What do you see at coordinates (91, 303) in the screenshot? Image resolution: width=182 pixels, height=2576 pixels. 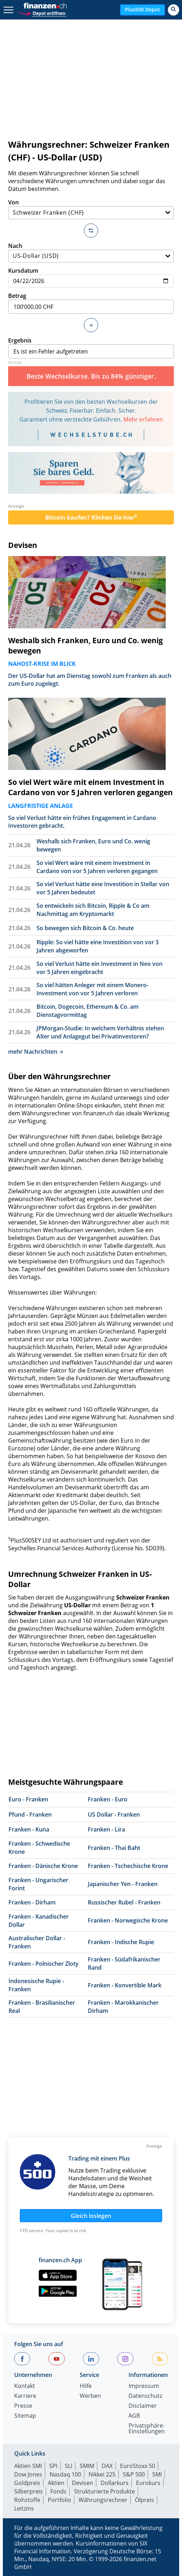 I see `Betrag` at bounding box center [91, 303].